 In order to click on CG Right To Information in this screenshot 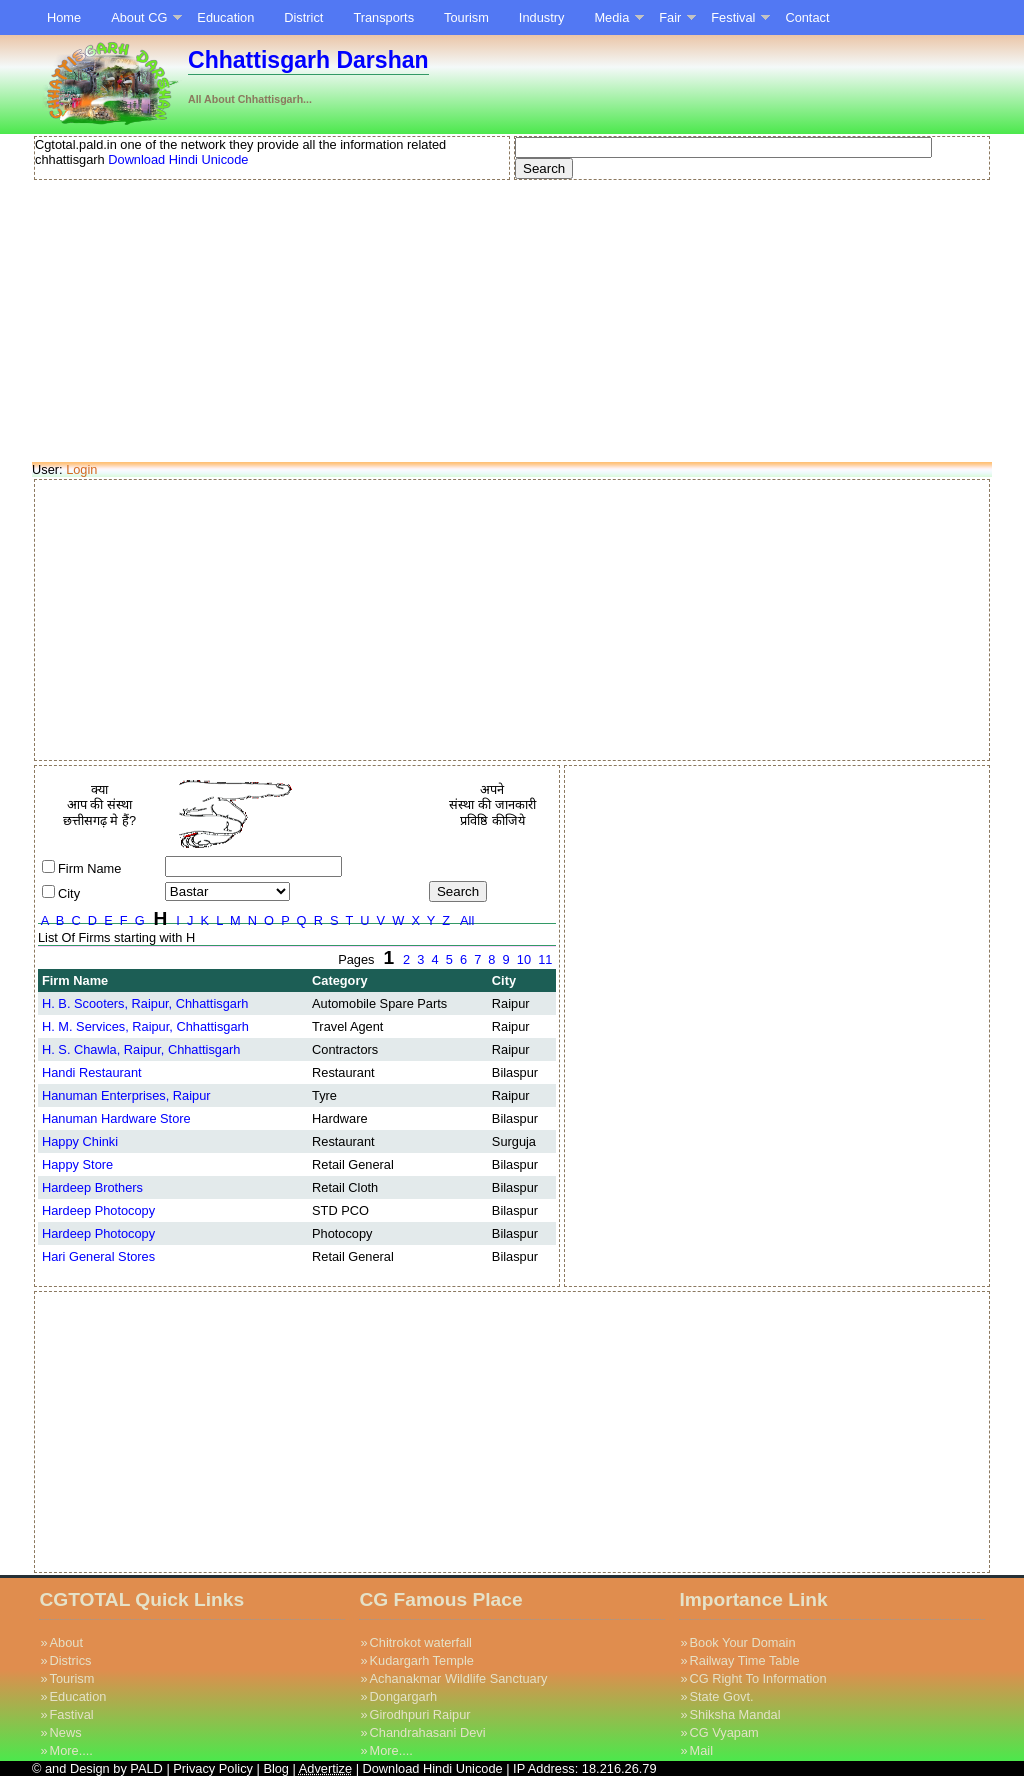, I will do `click(758, 1678)`.